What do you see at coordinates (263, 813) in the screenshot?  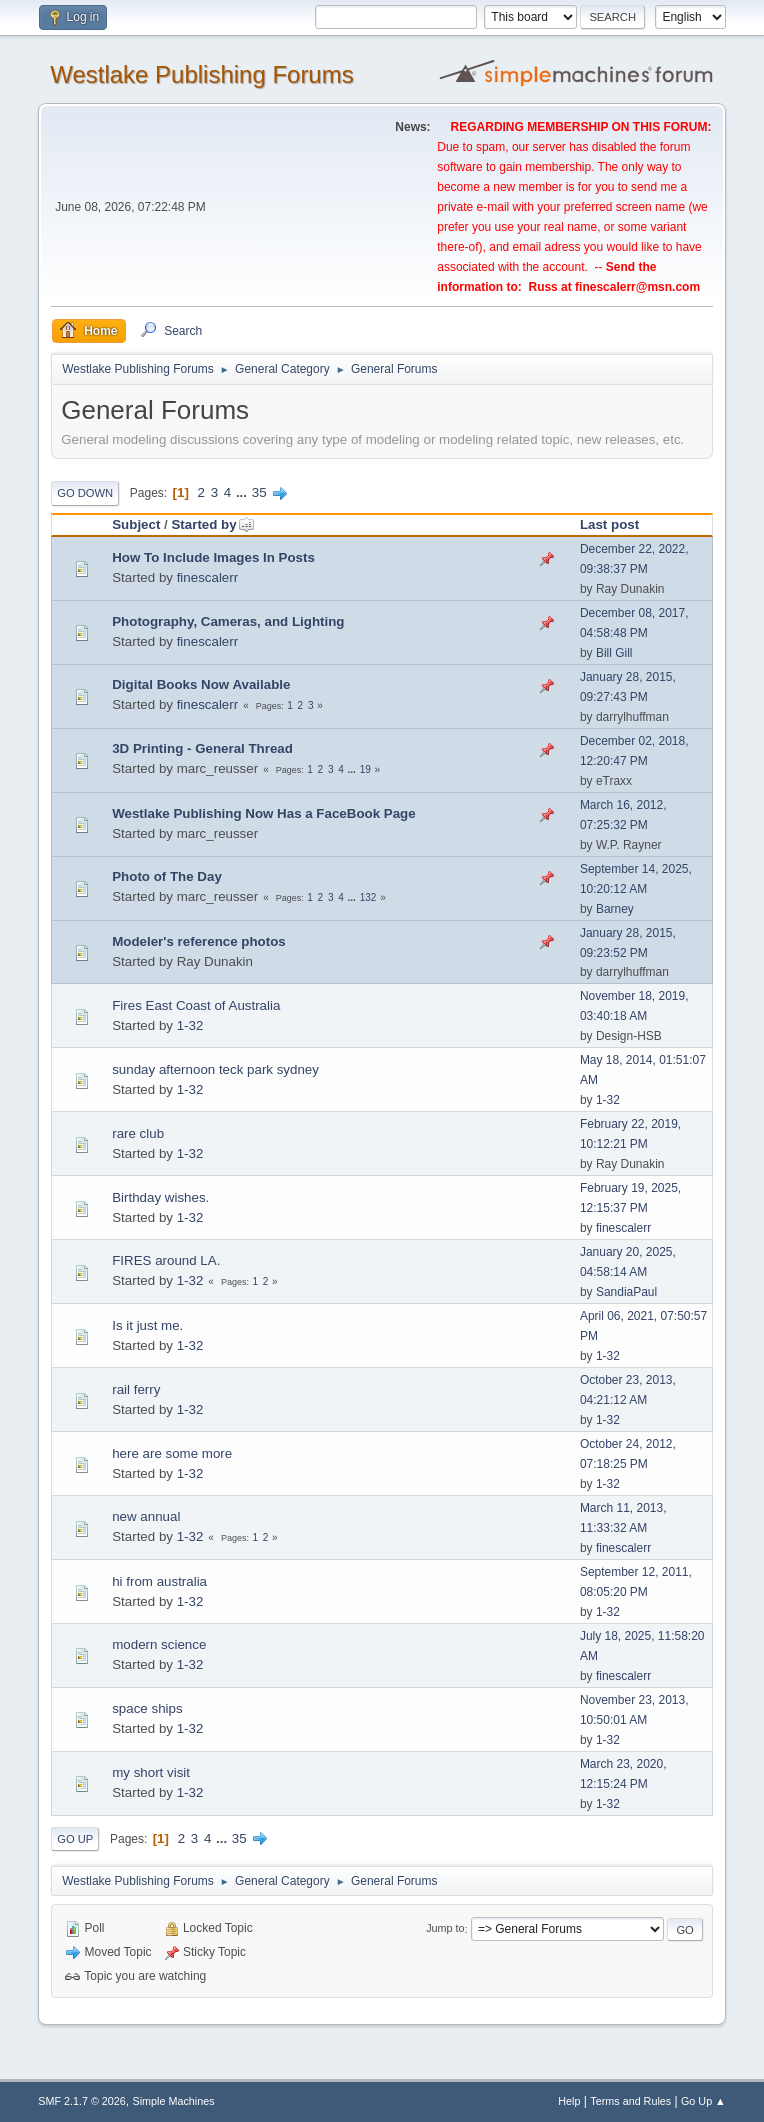 I see `Westlake Publishing Now Has a FaceBook Page` at bounding box center [263, 813].